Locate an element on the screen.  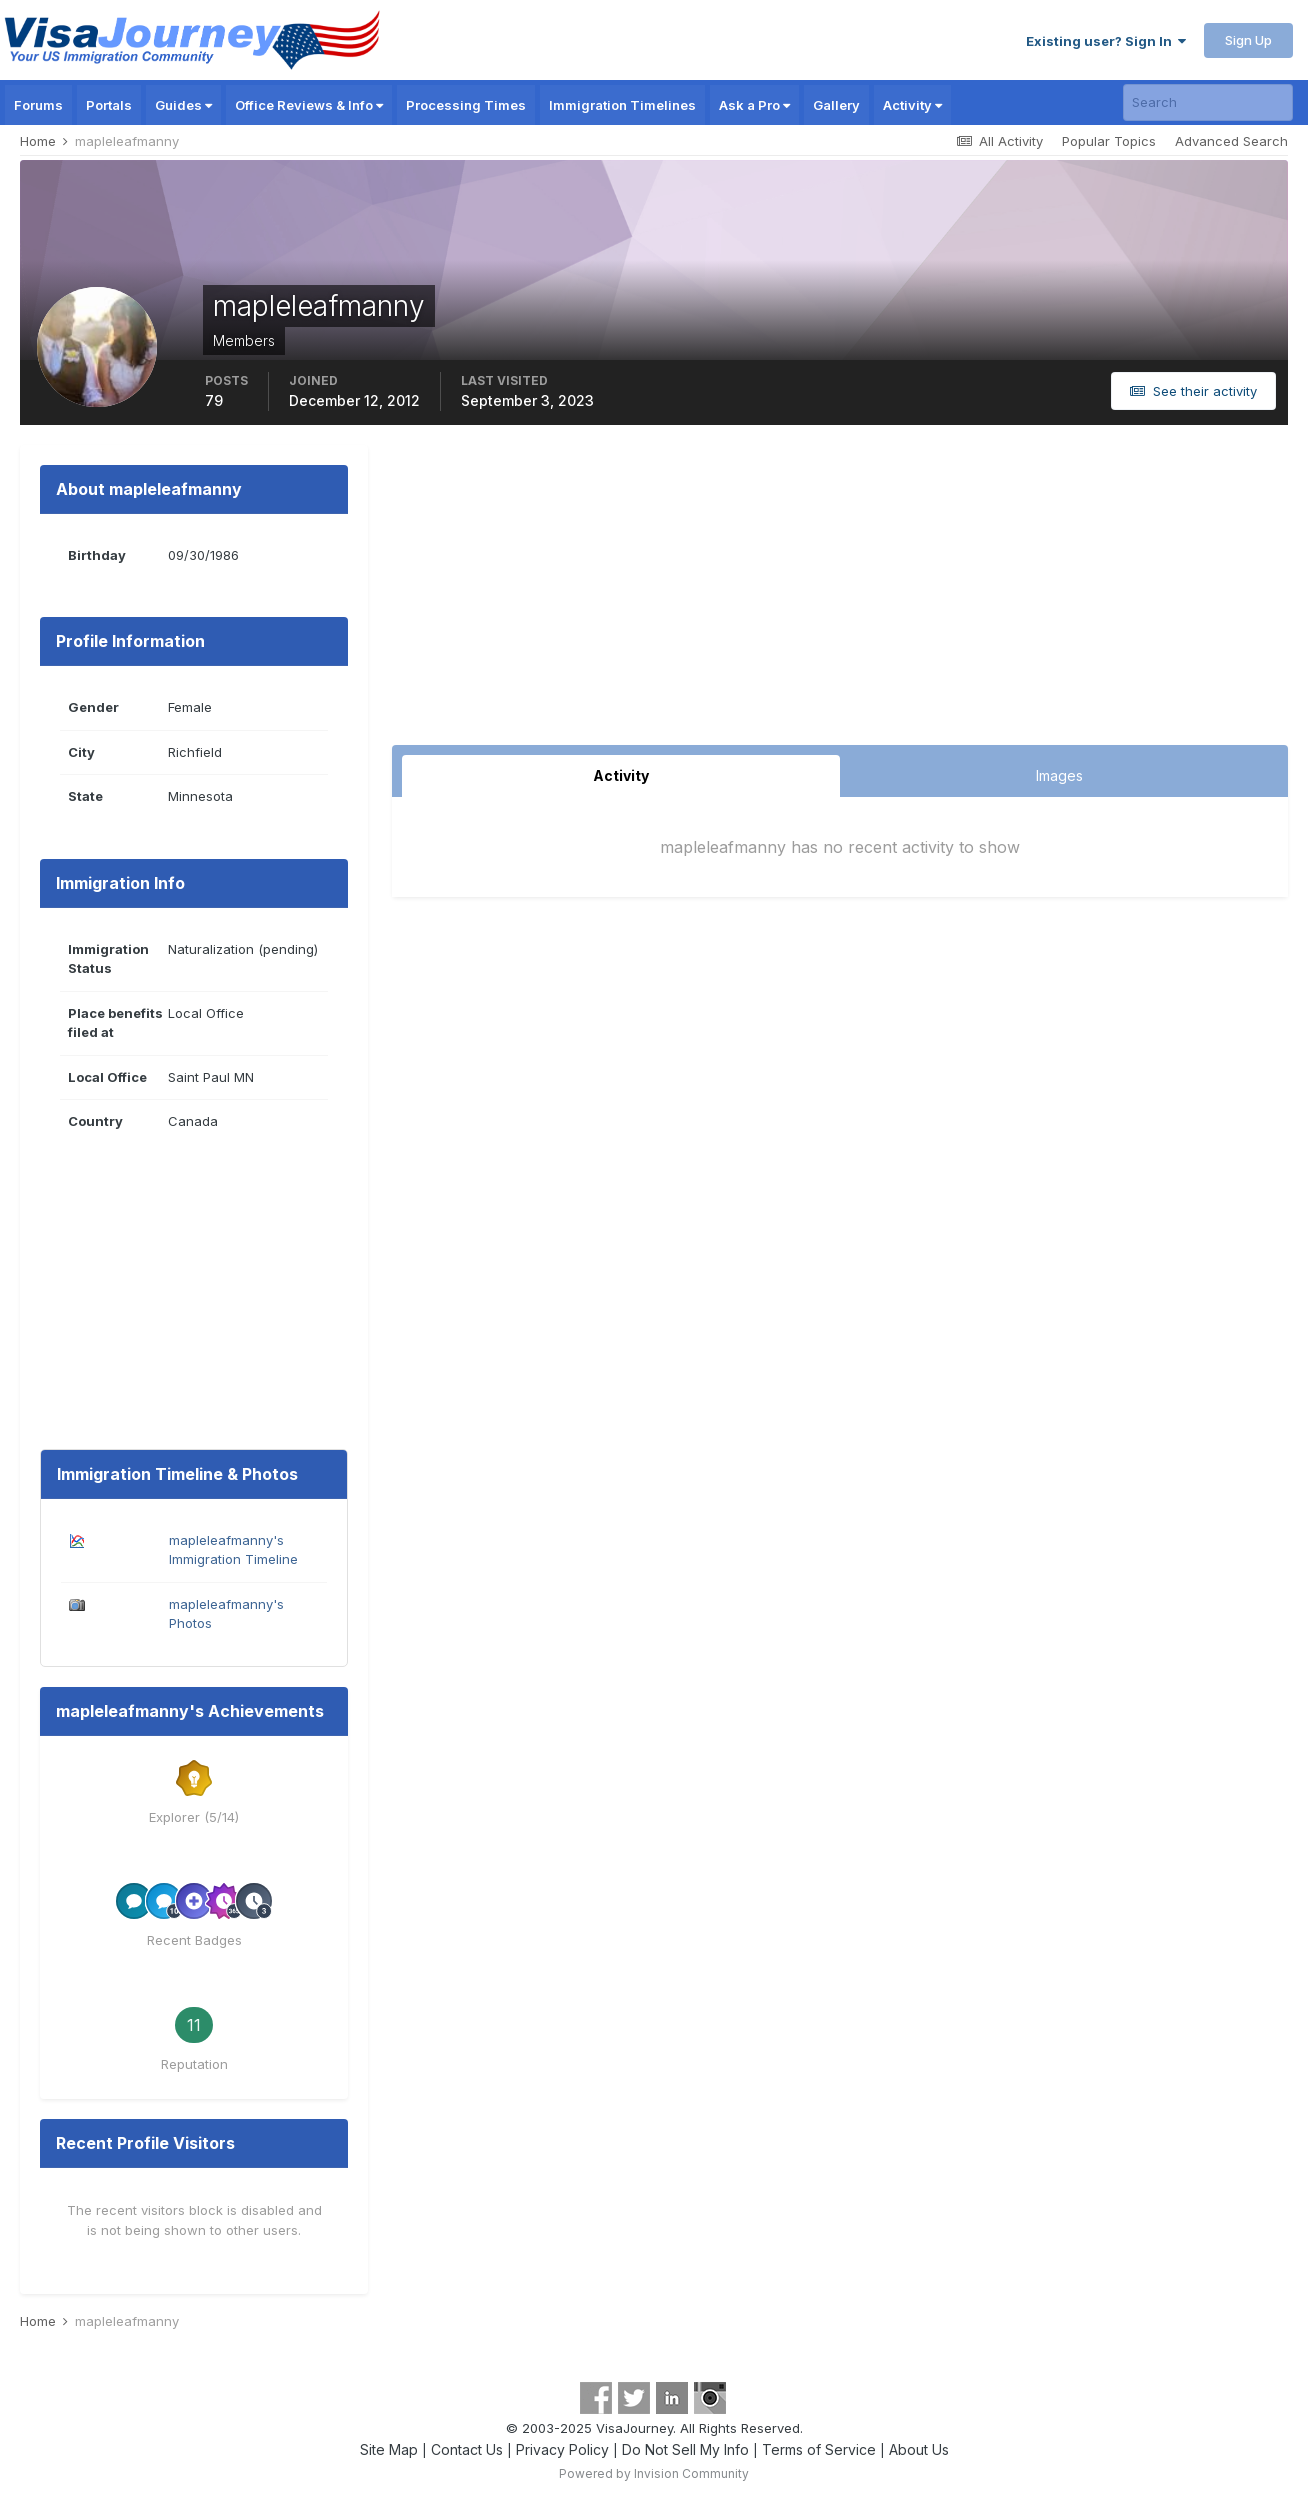
Office Reviews & Info is located at coordinates (309, 105).